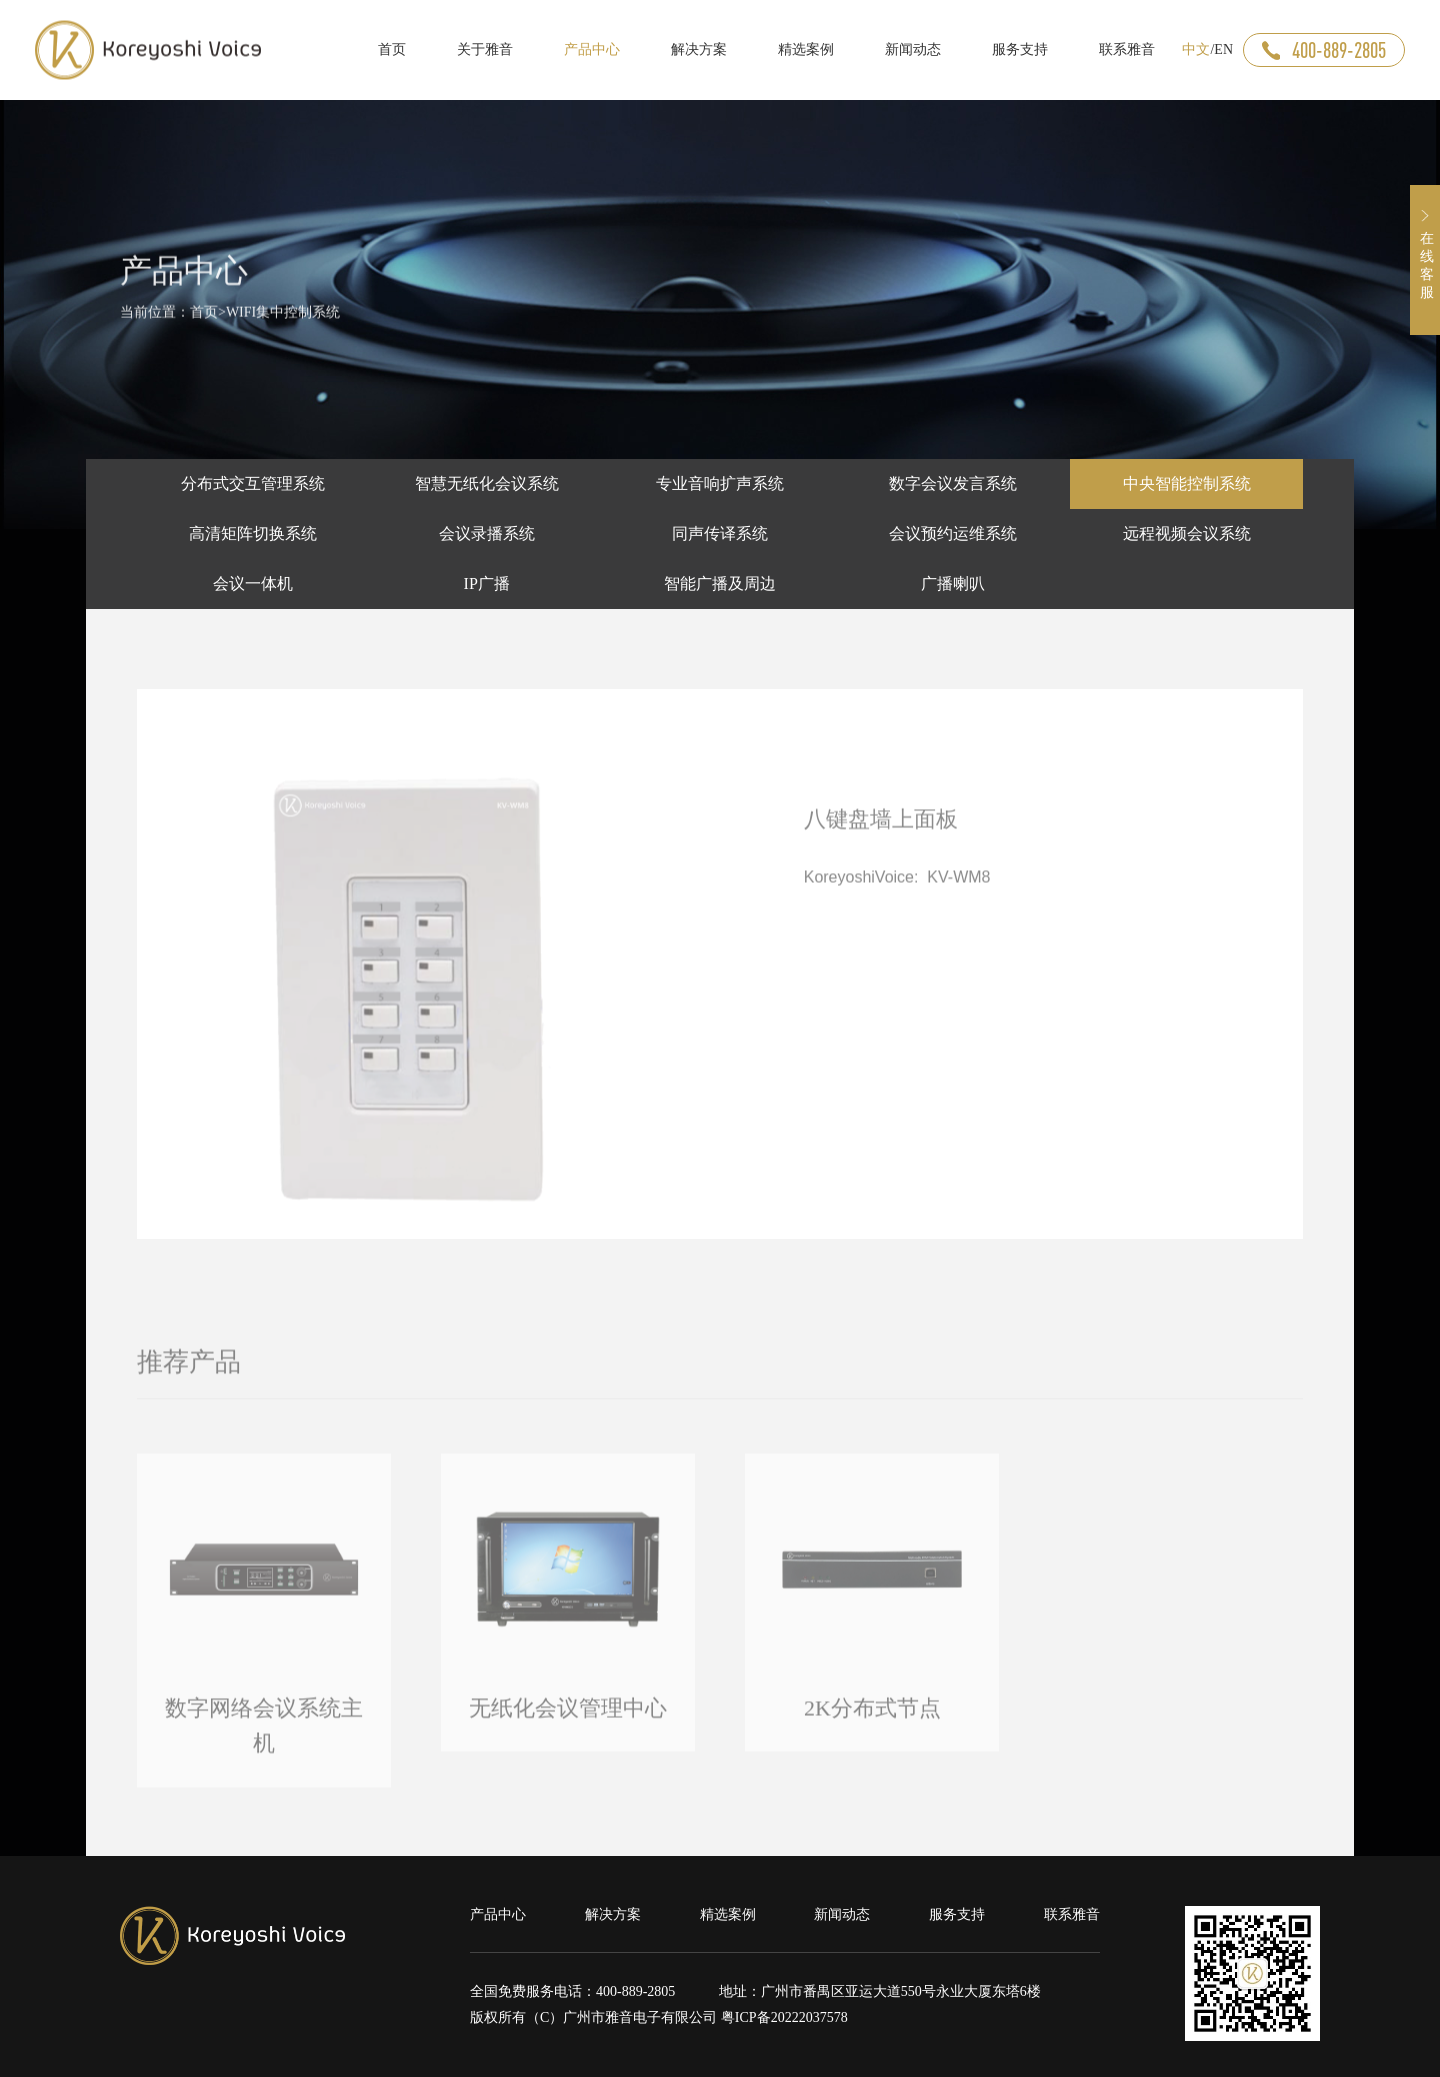 The height and width of the screenshot is (2077, 1440). I want to click on 专业音响扩声系统, so click(720, 483).